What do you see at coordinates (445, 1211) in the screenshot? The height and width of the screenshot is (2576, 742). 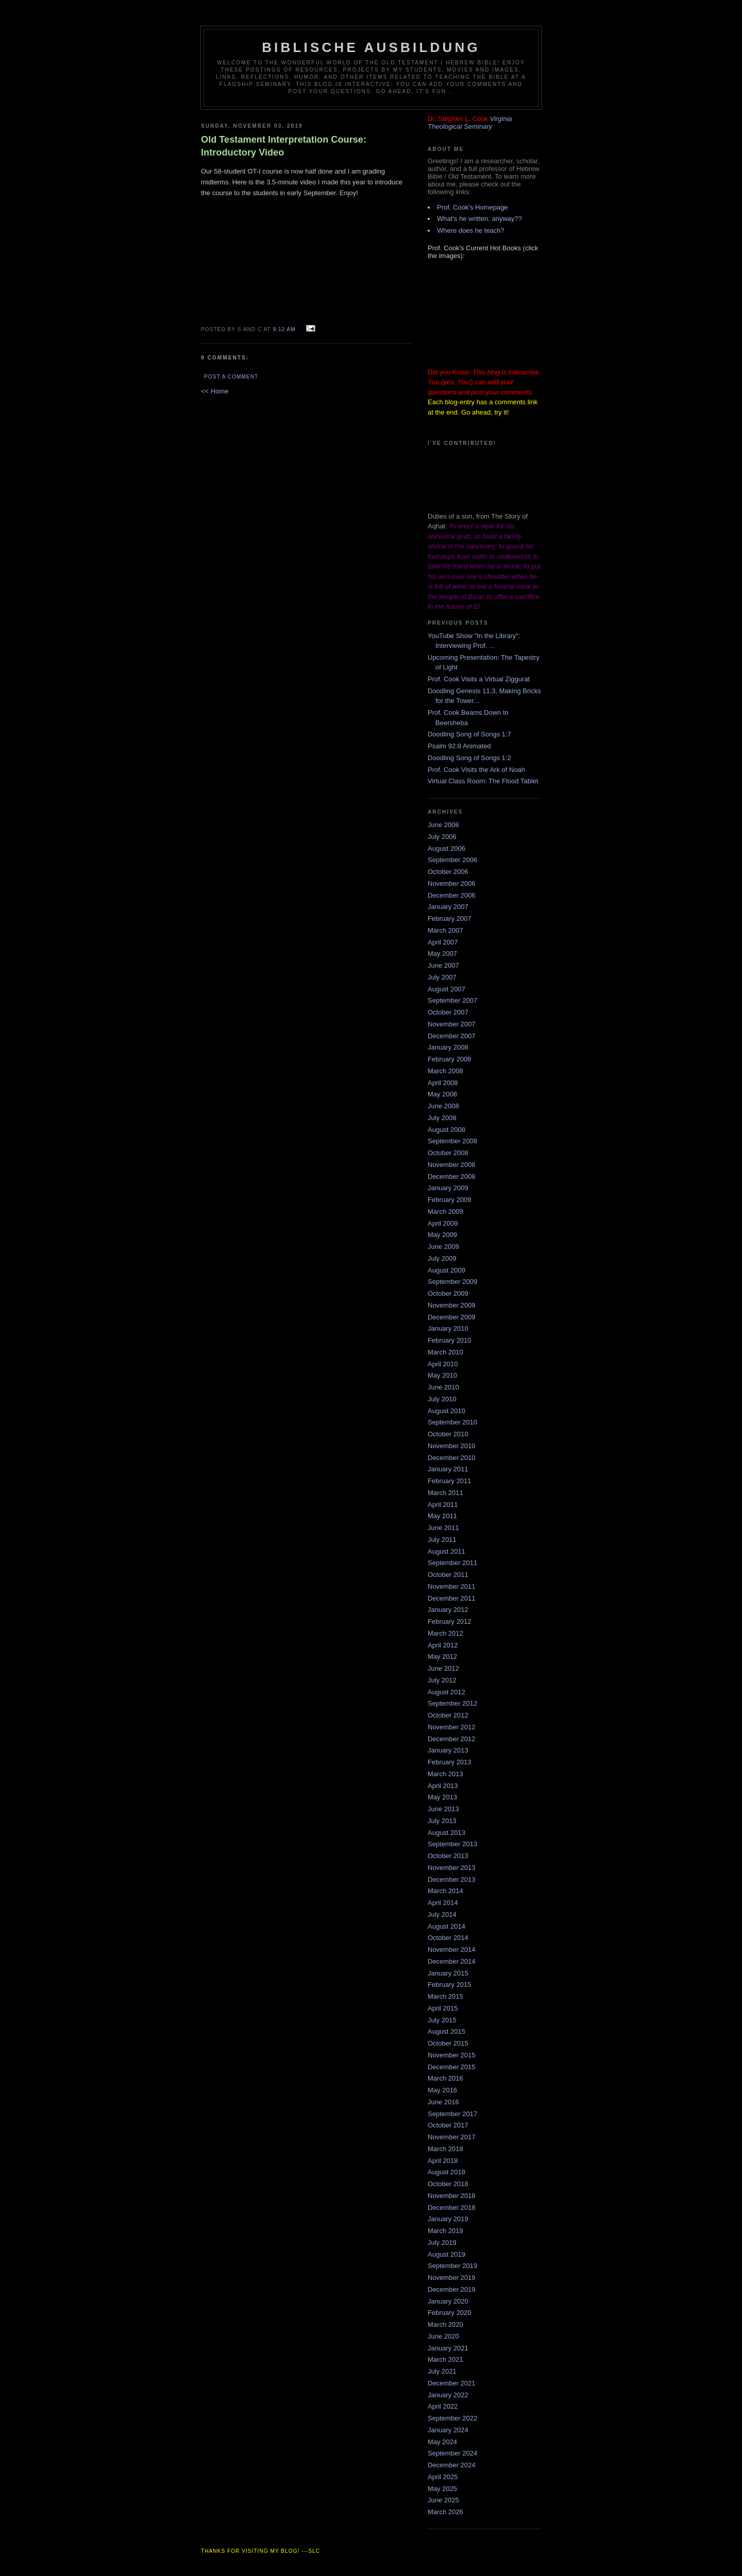 I see `March 2009` at bounding box center [445, 1211].